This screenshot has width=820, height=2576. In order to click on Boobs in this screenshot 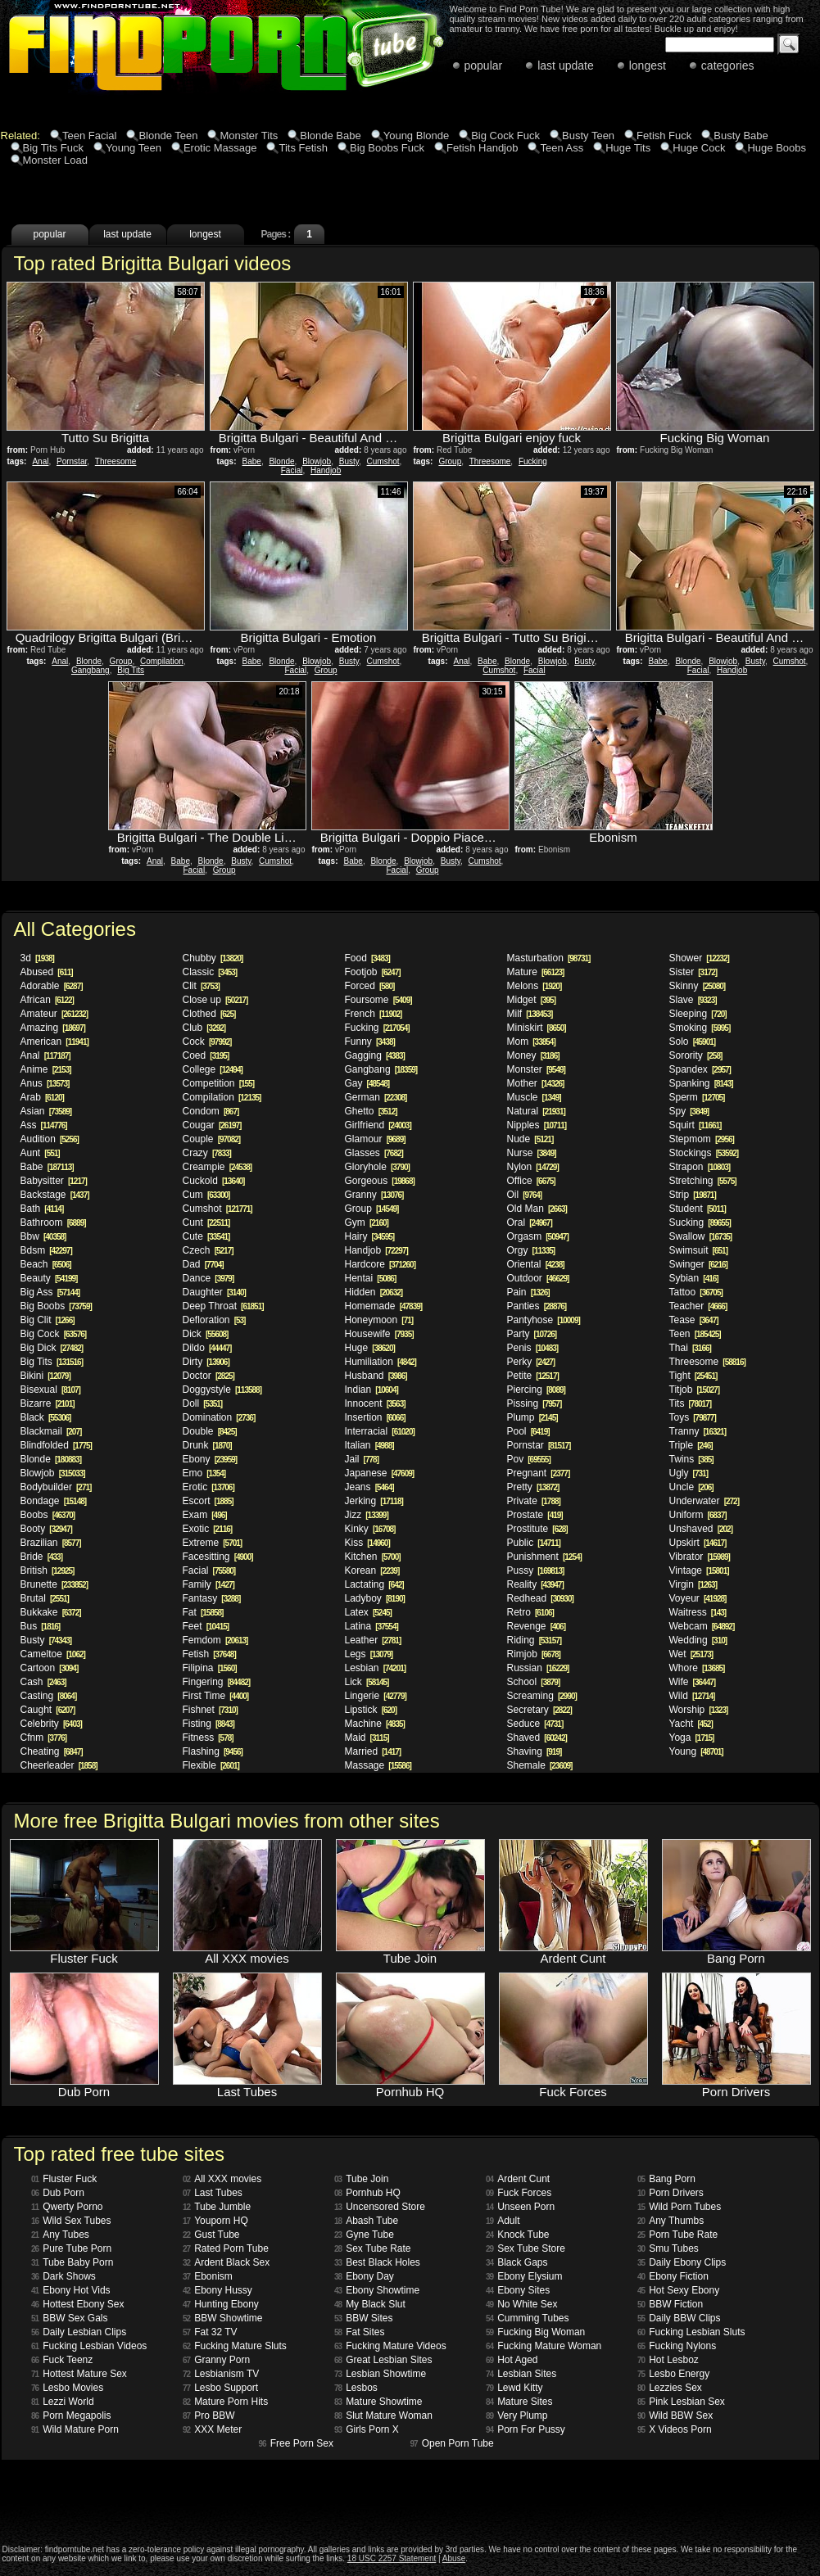, I will do `click(47, 1515)`.